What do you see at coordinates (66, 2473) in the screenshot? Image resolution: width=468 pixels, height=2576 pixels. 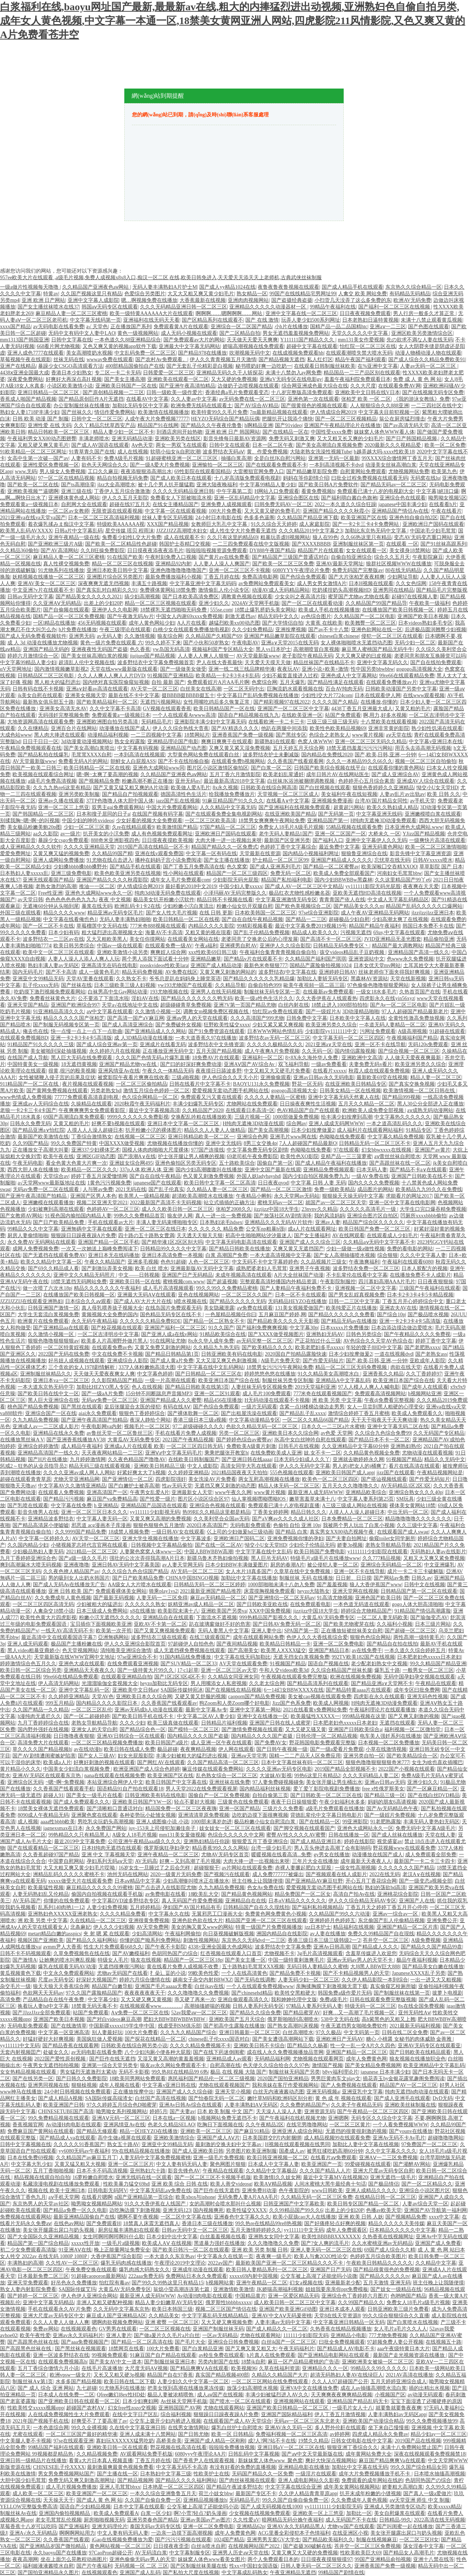 I see `男女男免费视频网站国产` at bounding box center [66, 2473].